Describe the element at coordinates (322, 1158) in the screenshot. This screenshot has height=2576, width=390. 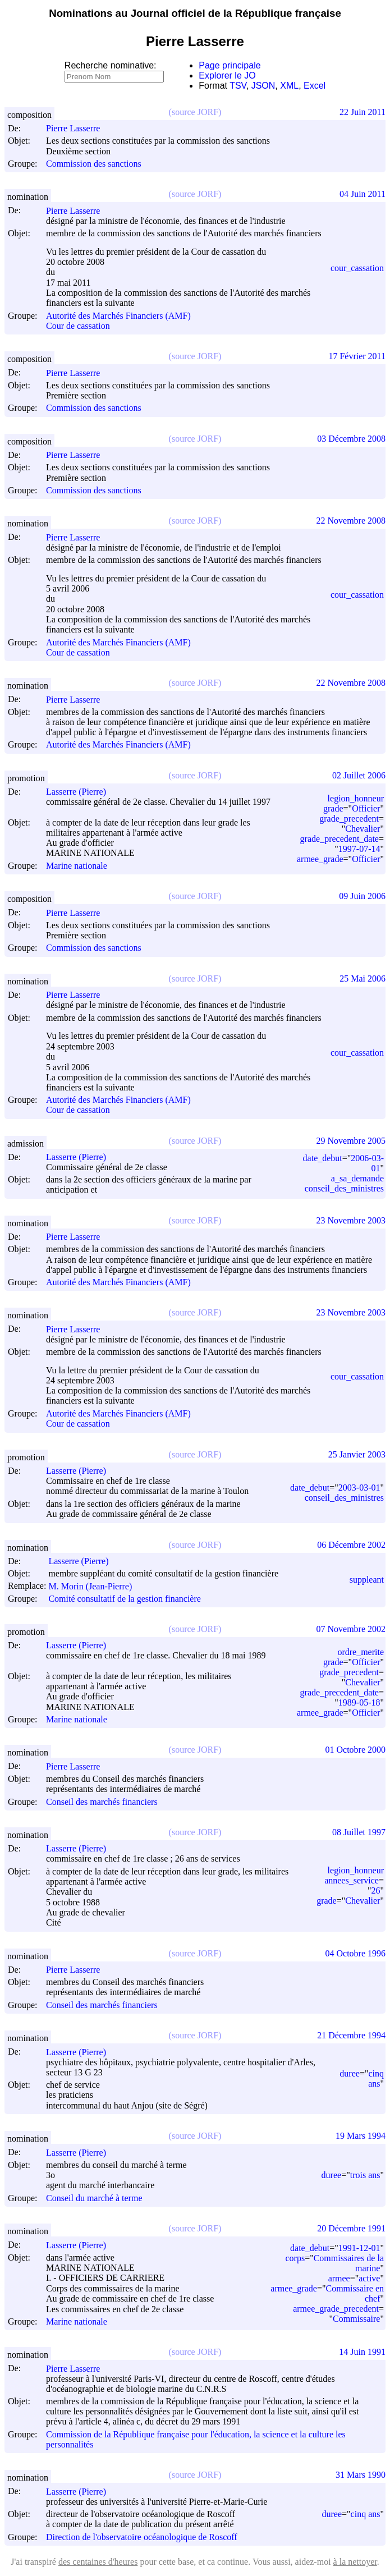
I see `date_debut` at that location.